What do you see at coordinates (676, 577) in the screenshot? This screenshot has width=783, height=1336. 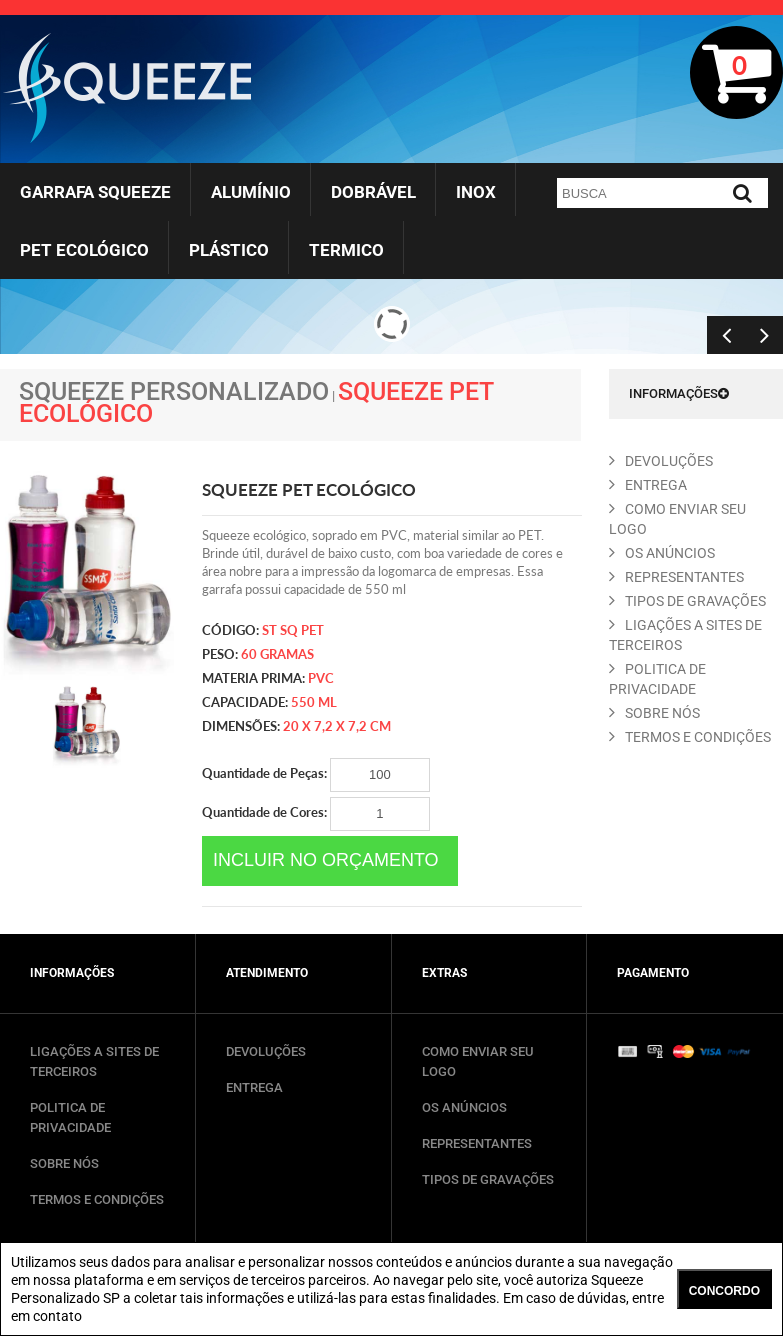 I see `REPRESENTANTES` at bounding box center [676, 577].